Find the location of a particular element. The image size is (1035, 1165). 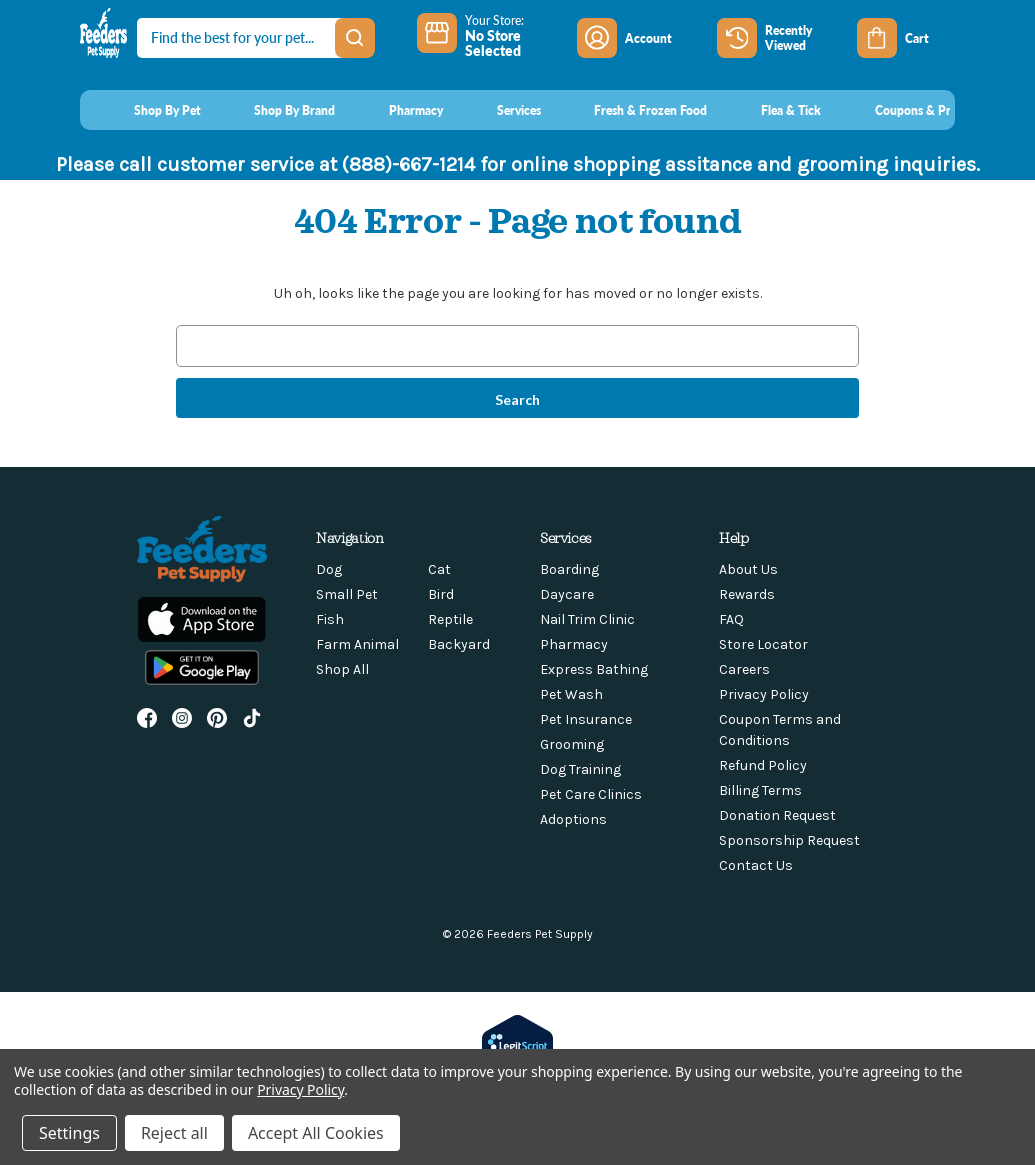

About Us is located at coordinates (748, 569).